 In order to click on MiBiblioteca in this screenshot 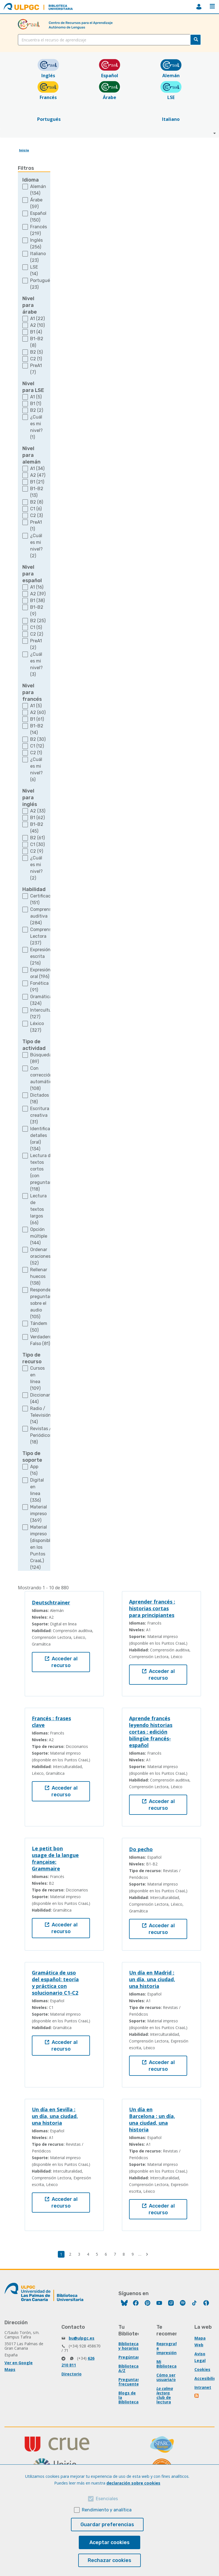, I will do `click(199, 6)`.